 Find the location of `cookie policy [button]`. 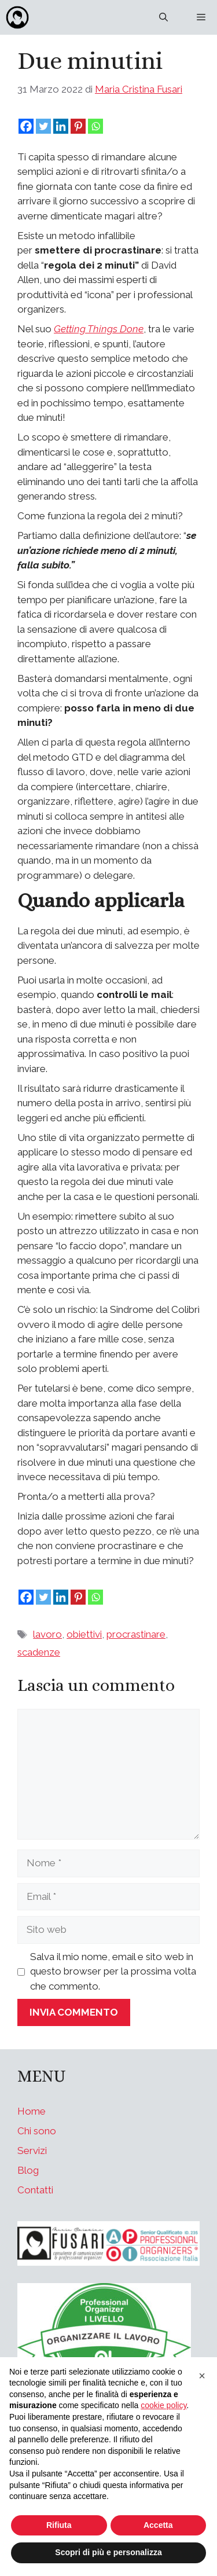

cookie policy [button] is located at coordinates (163, 2405).